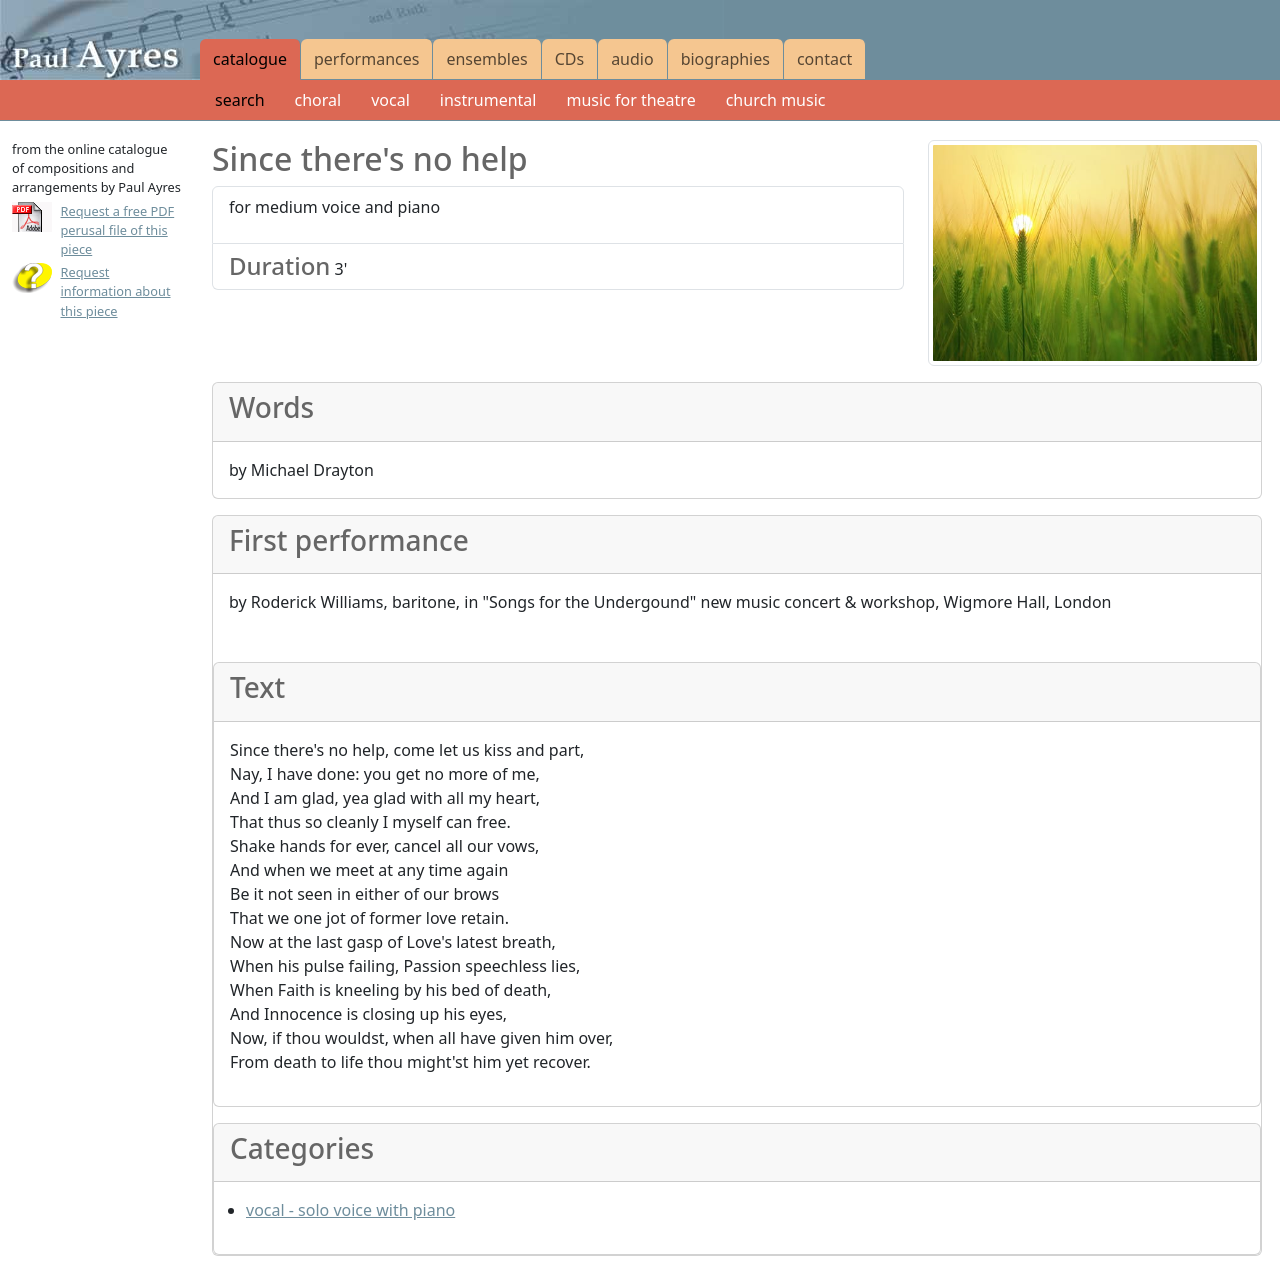  What do you see at coordinates (569, 59) in the screenshot?
I see `CDs` at bounding box center [569, 59].